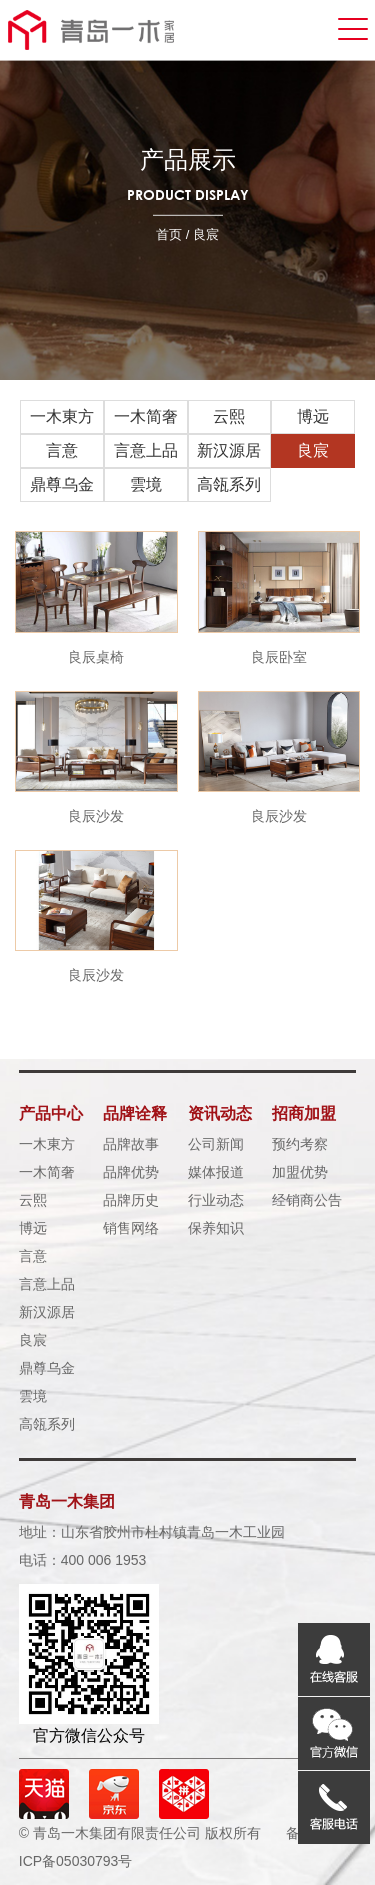 The width and height of the screenshot is (375, 1885). What do you see at coordinates (131, 1200) in the screenshot?
I see `品牌历史` at bounding box center [131, 1200].